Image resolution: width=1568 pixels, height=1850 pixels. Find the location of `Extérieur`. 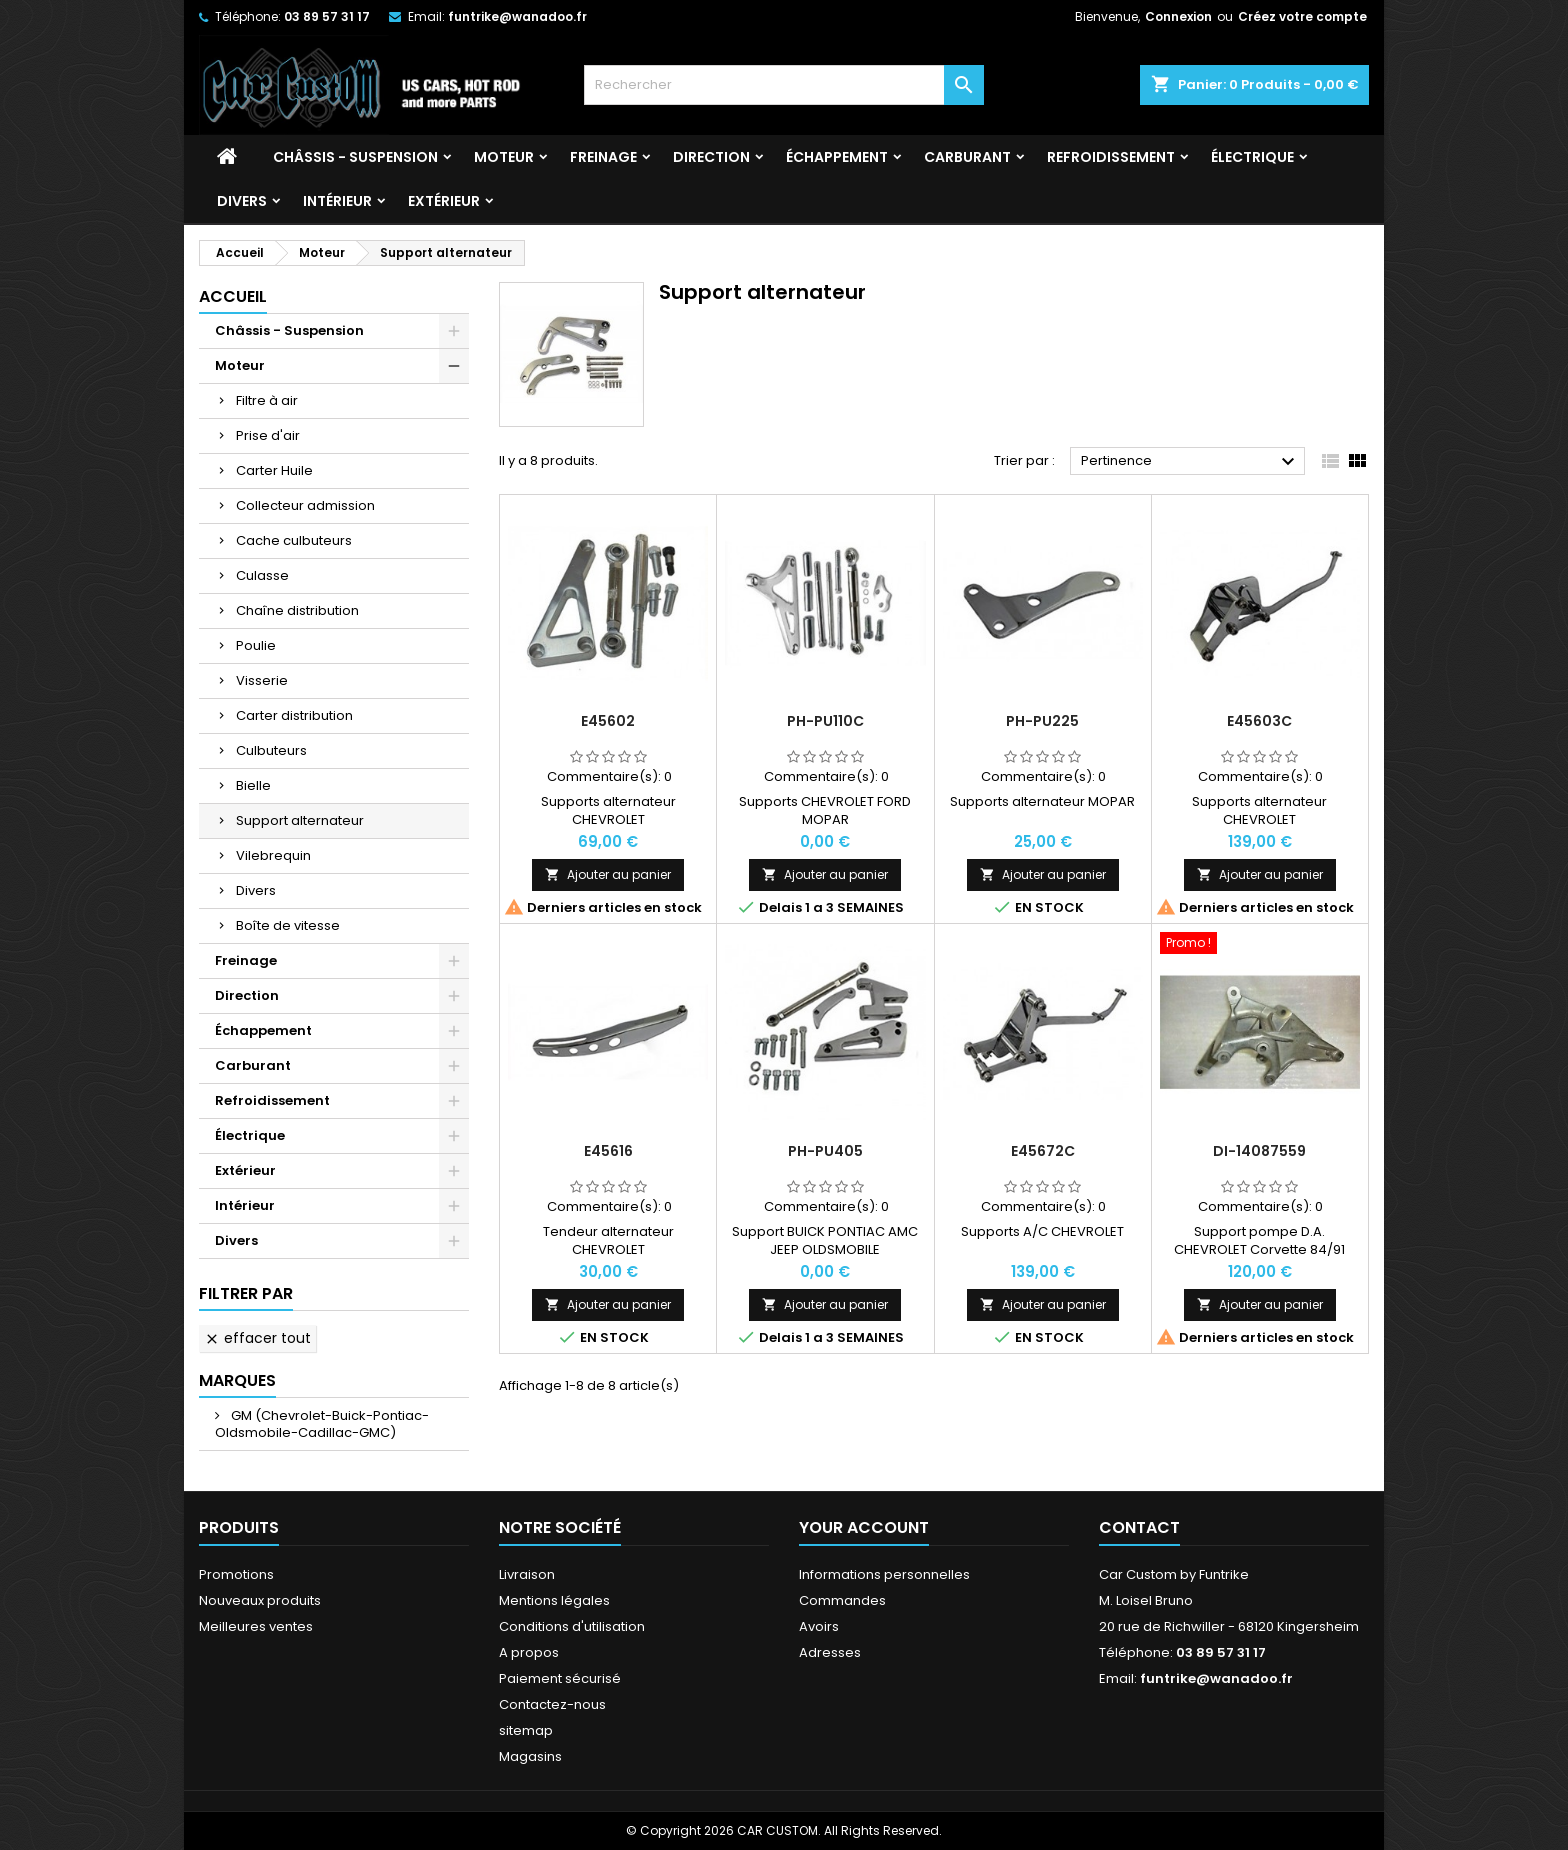

Extérieur is located at coordinates (444, 201).